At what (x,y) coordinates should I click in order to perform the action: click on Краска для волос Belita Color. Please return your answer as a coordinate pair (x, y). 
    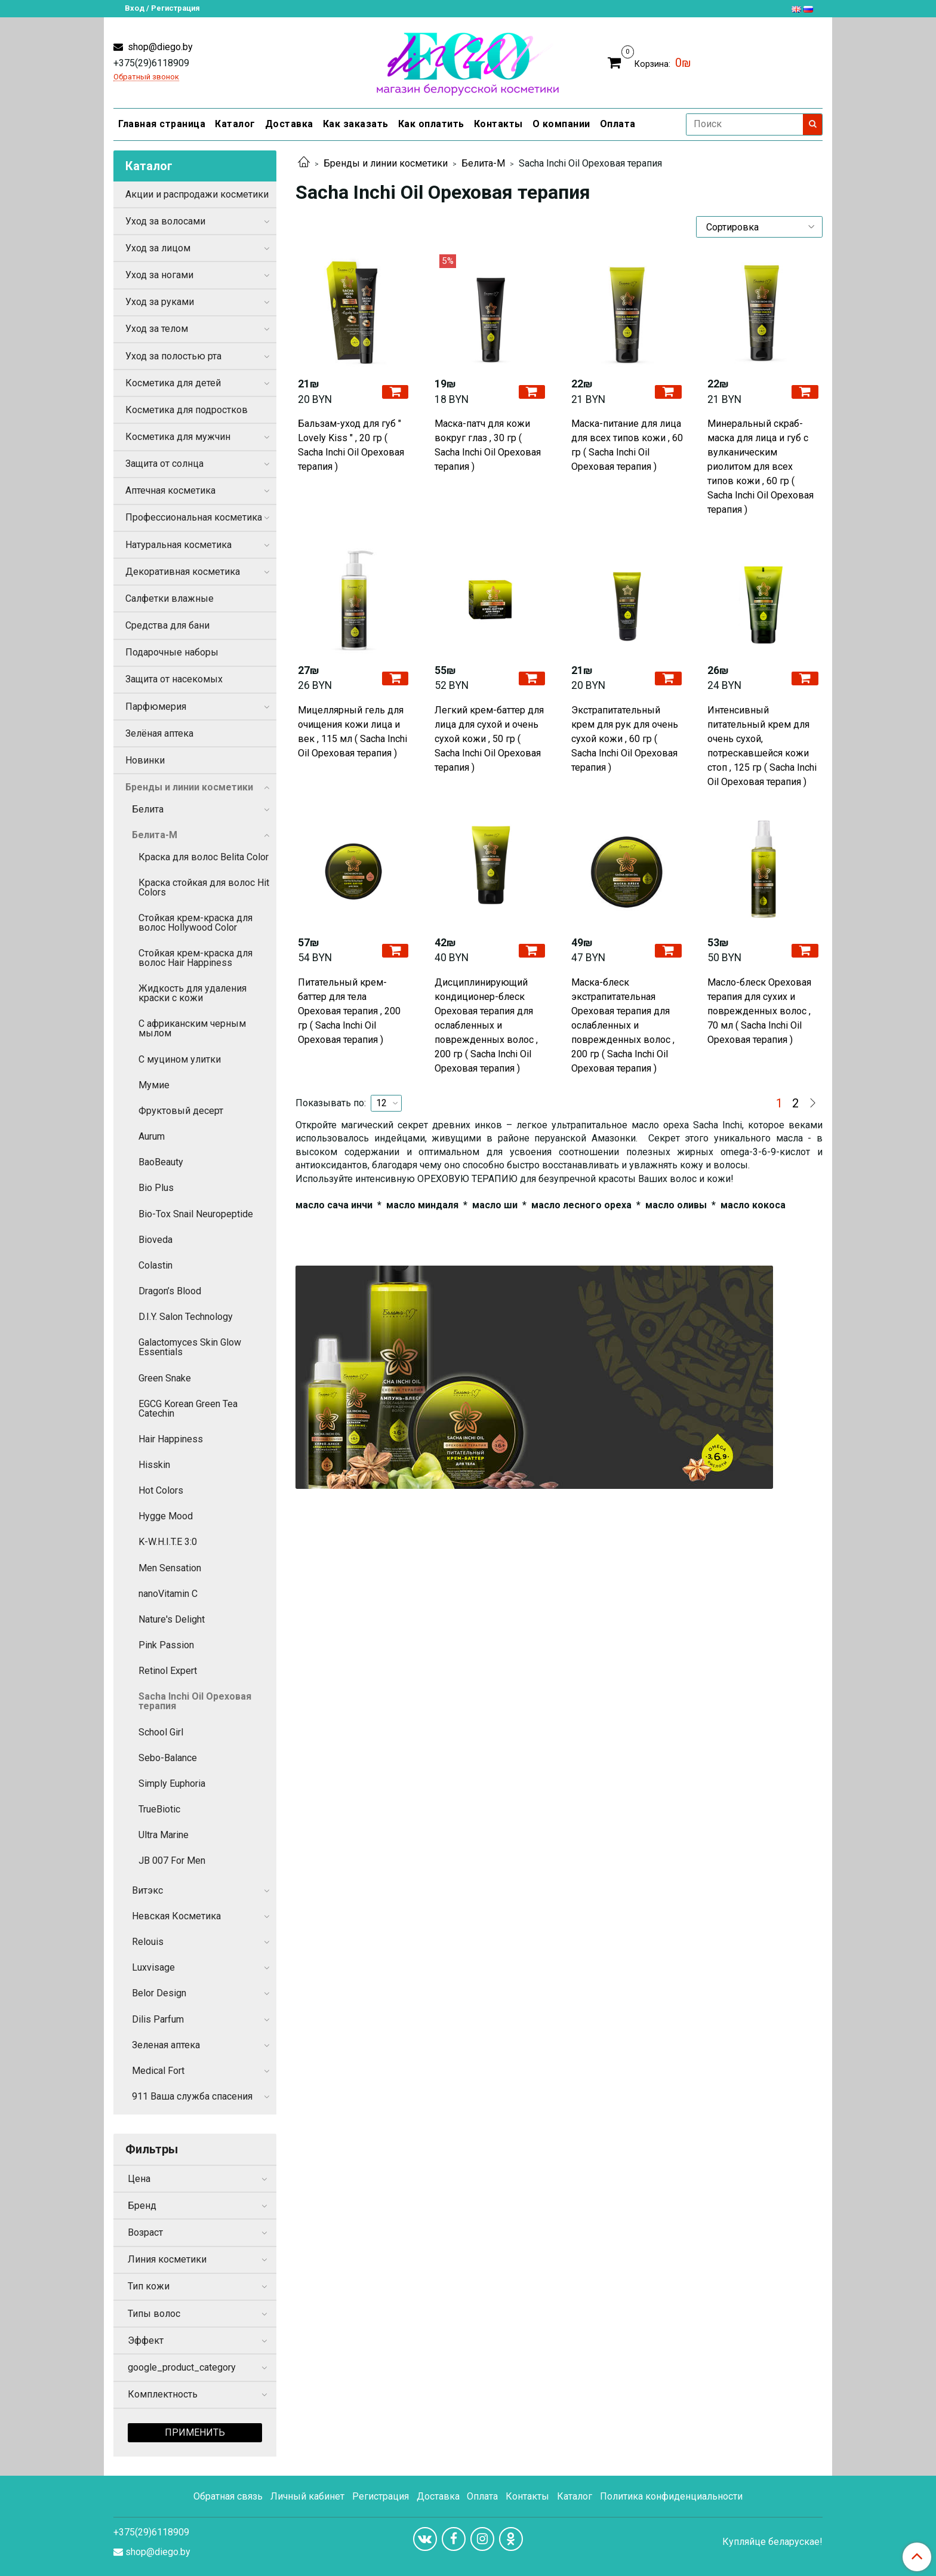
    Looking at the image, I should click on (203, 857).